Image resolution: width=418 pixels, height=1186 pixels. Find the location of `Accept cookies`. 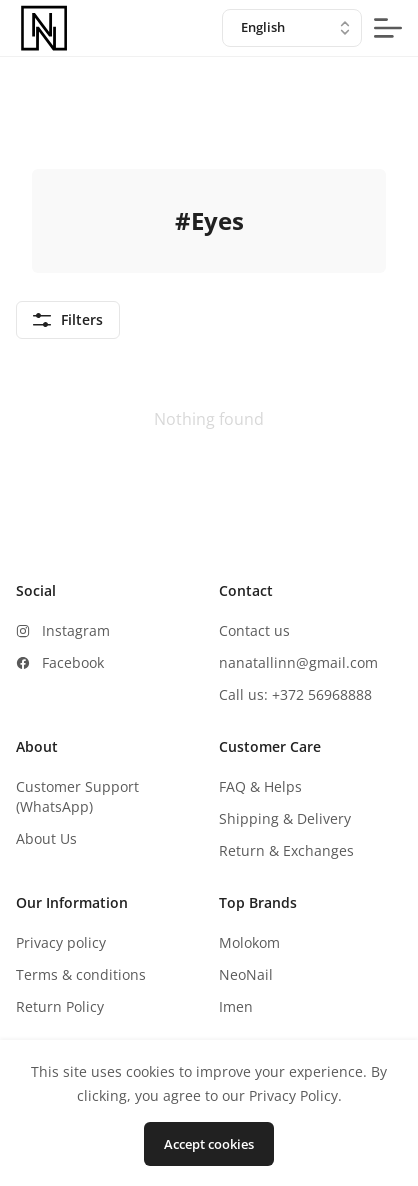

Accept cookies is located at coordinates (209, 1144).